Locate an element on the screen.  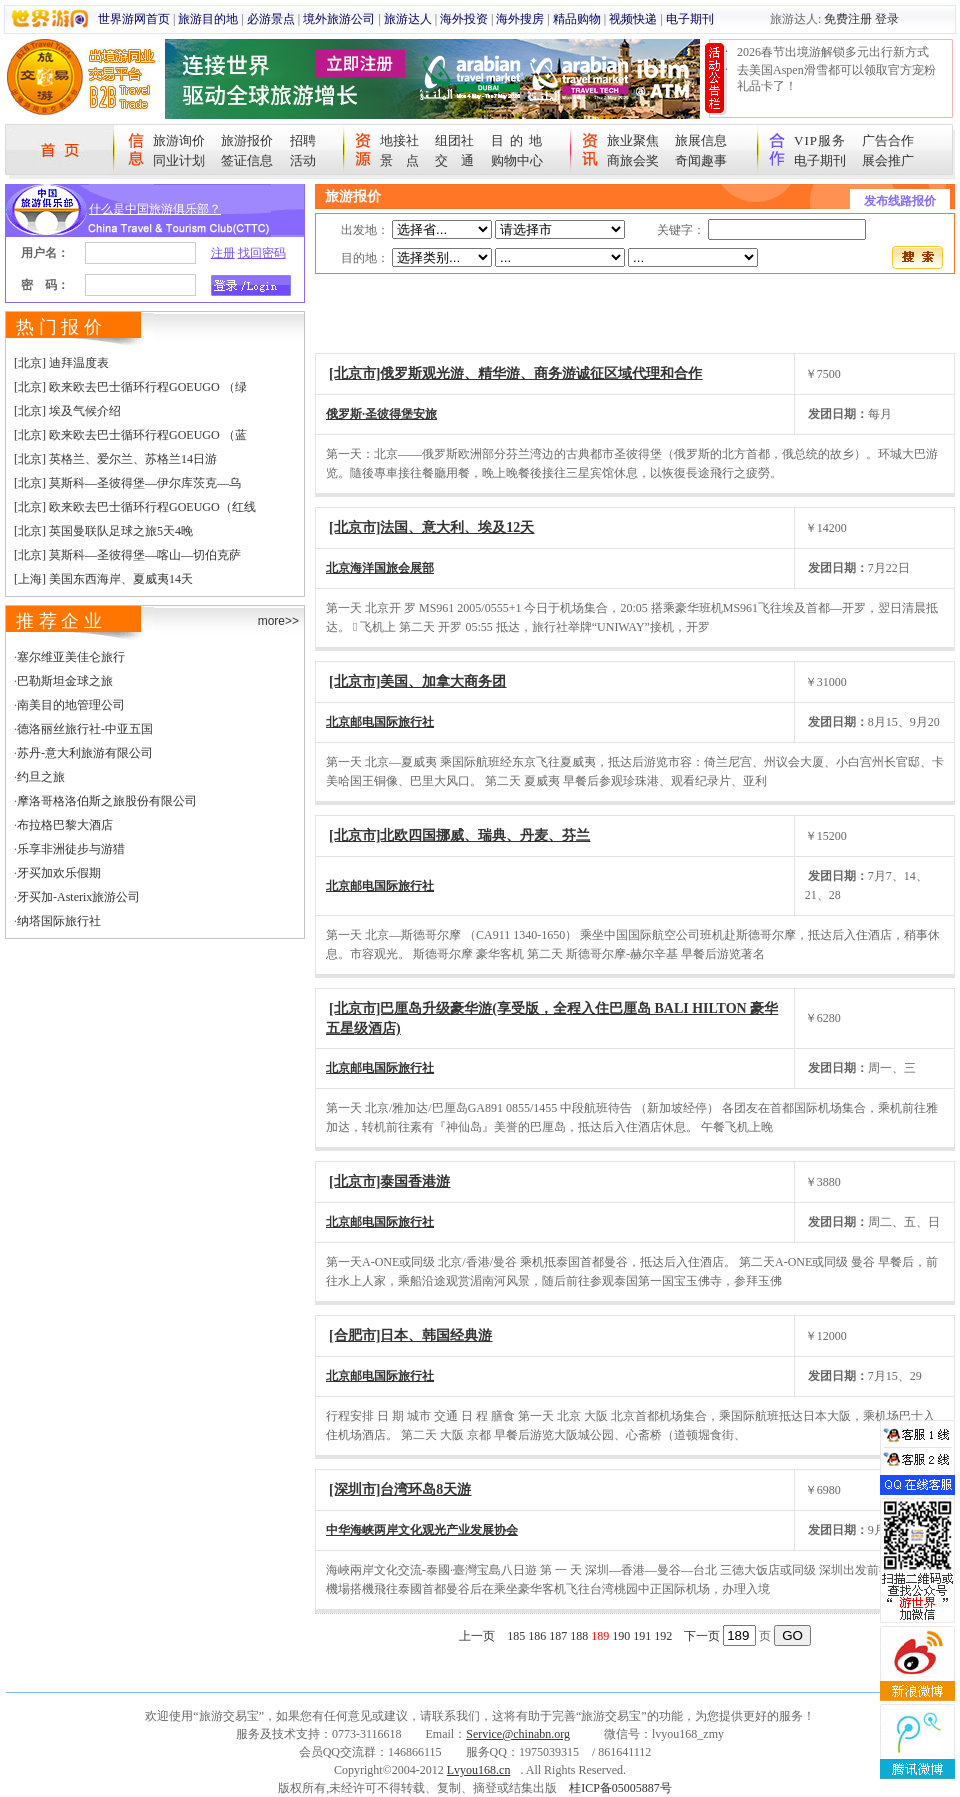
[北京] 迪拜温度表 is located at coordinates (61, 363).